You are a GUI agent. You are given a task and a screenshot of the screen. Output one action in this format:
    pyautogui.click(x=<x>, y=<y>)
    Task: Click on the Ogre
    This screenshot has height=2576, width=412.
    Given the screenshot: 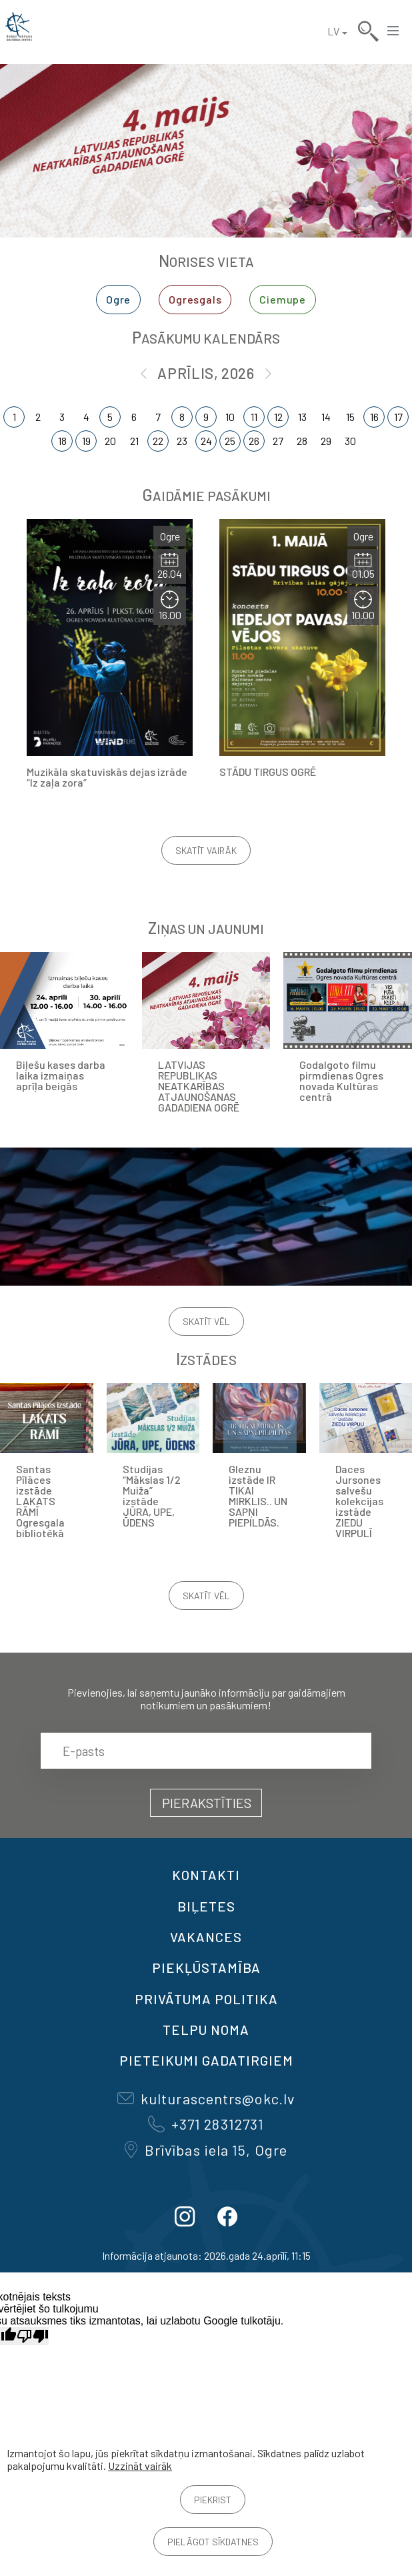 What is the action you would take?
    pyautogui.click(x=118, y=299)
    